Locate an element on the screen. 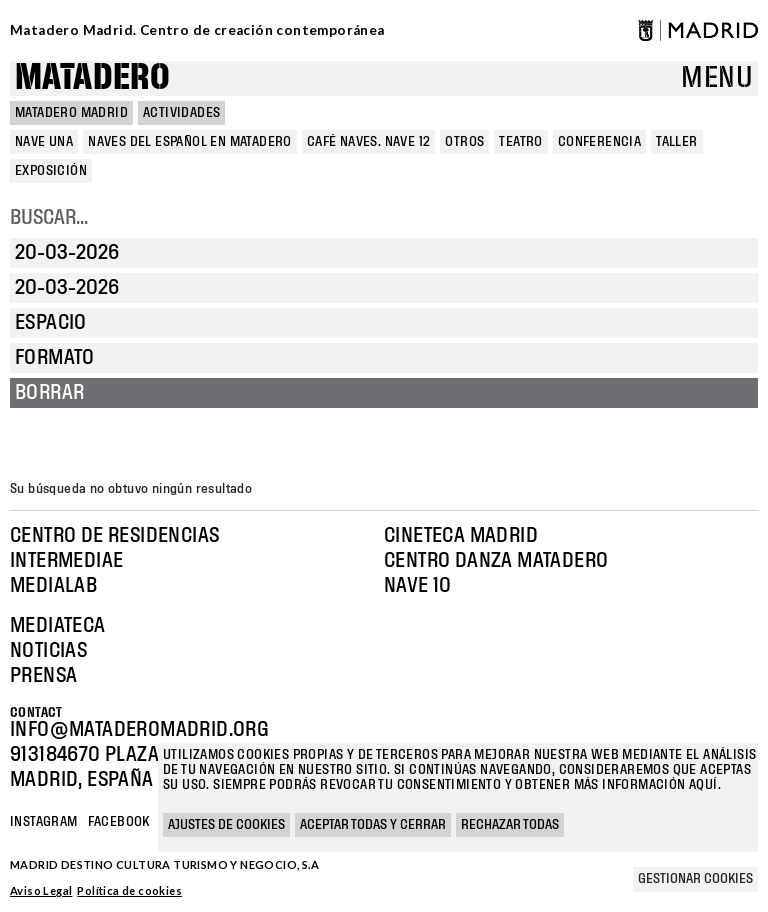 The width and height of the screenshot is (768, 912). Instagram is located at coordinates (44, 822).